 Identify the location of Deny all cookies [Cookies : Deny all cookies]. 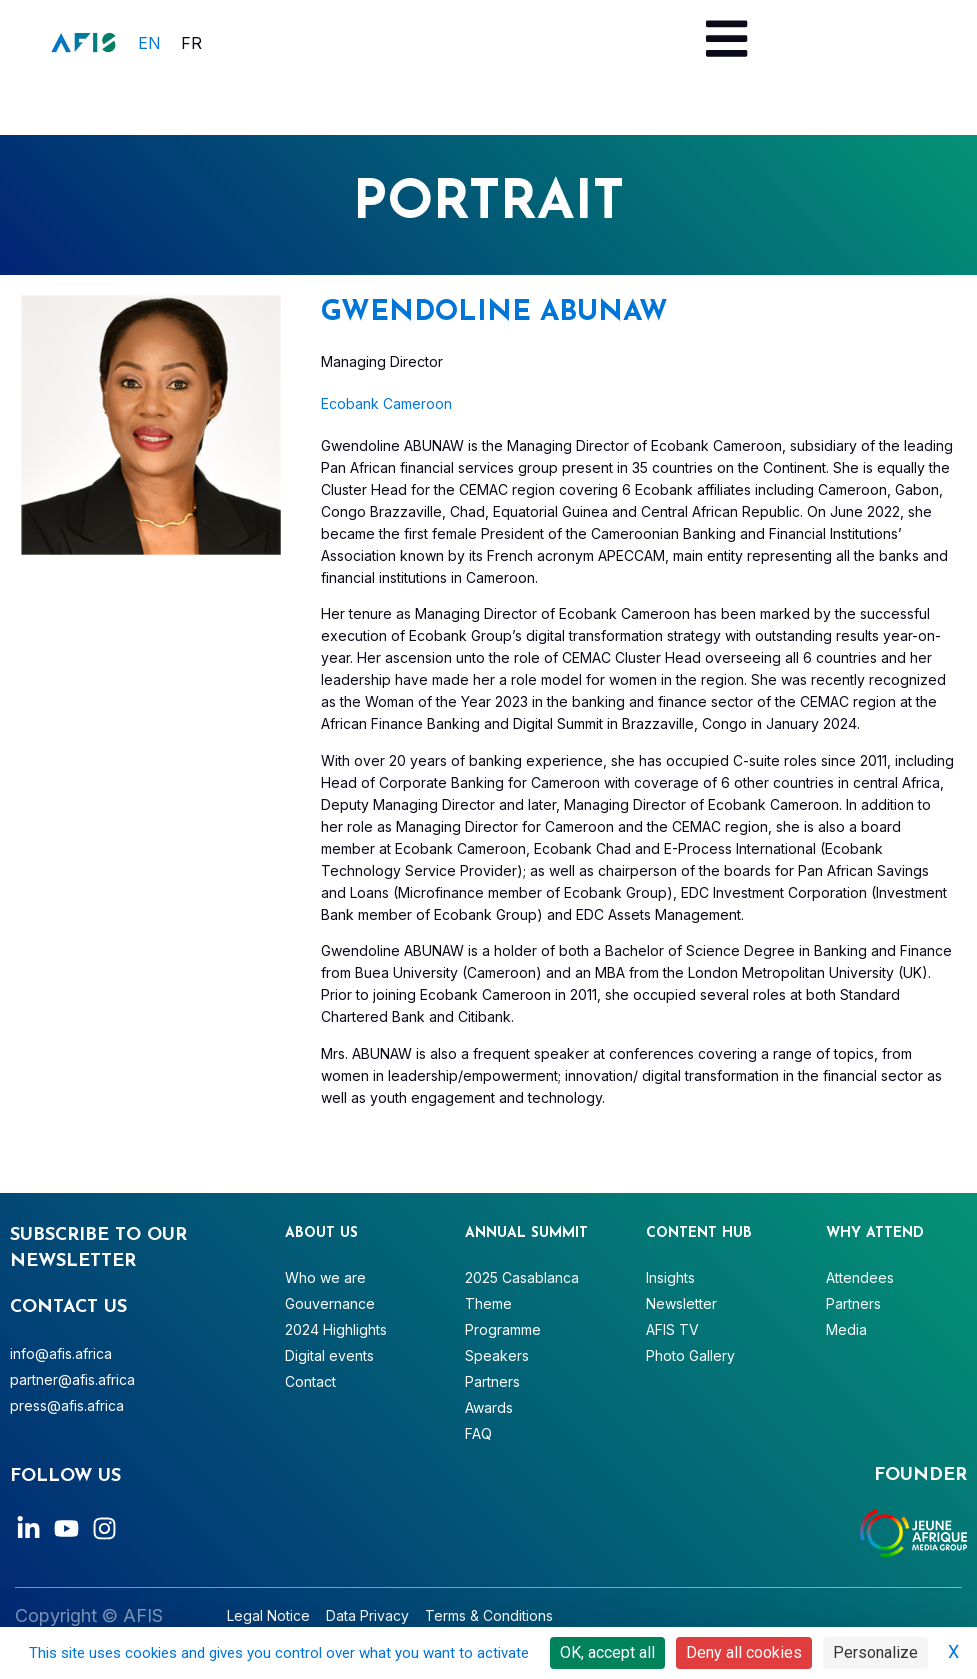
(744, 1652).